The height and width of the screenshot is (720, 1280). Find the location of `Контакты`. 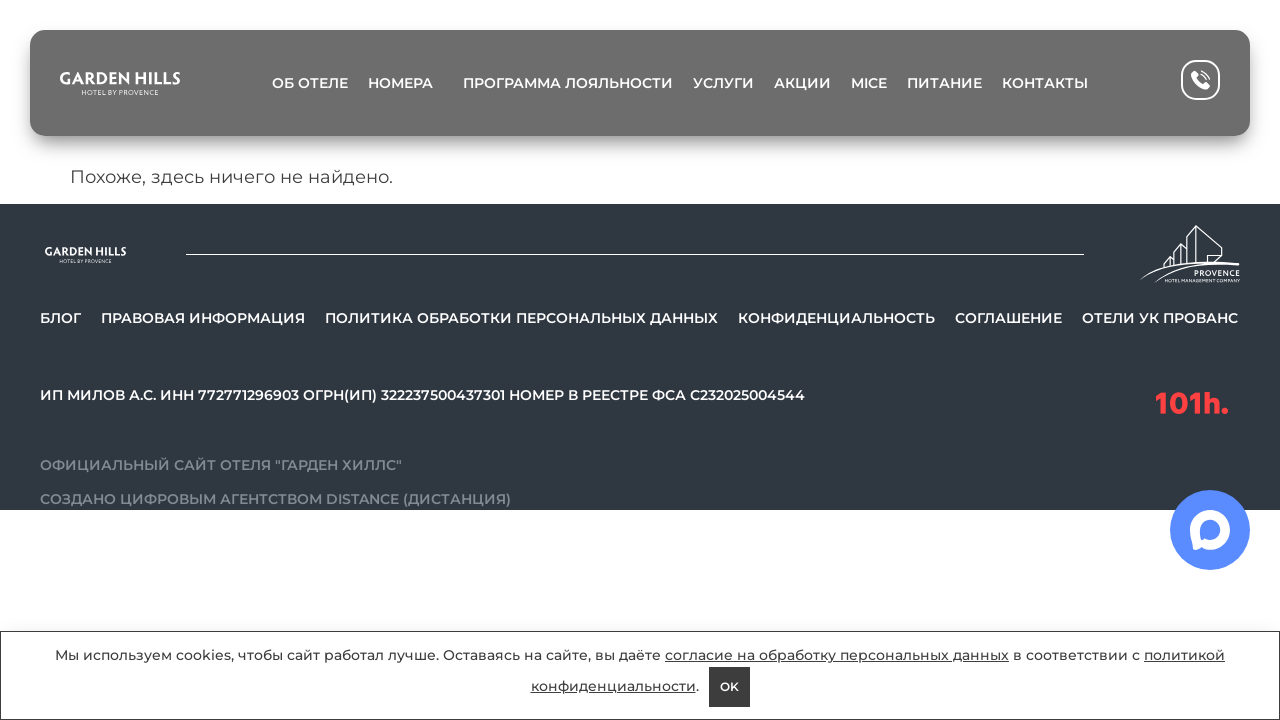

Контакты is located at coordinates (1045, 83).